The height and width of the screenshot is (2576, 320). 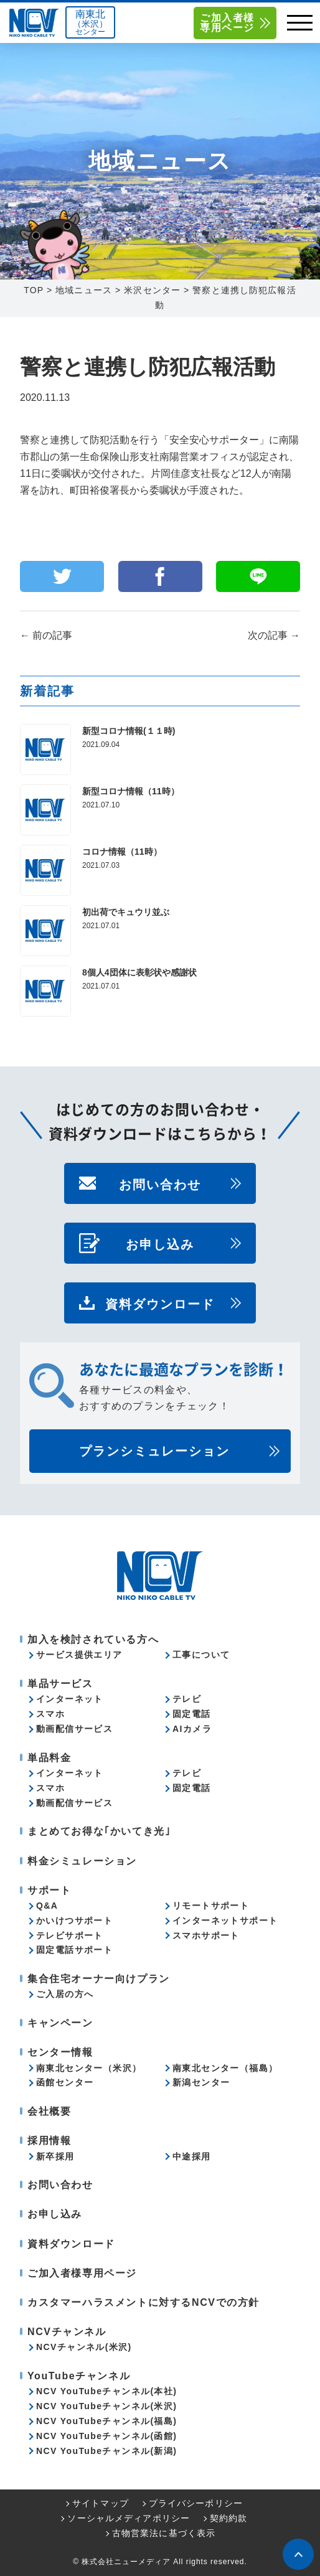 I want to click on 資料ダウンロード, so click(x=160, y=1303).